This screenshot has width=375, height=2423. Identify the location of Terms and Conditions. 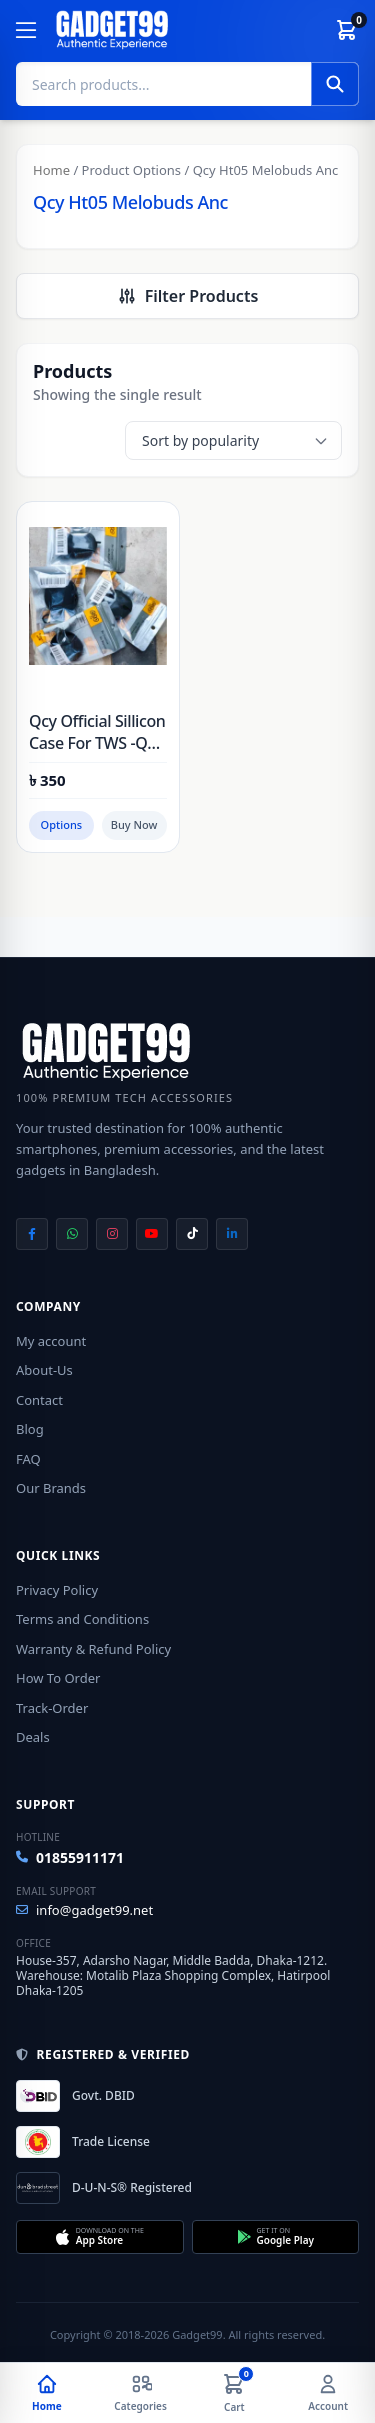
(82, 1619).